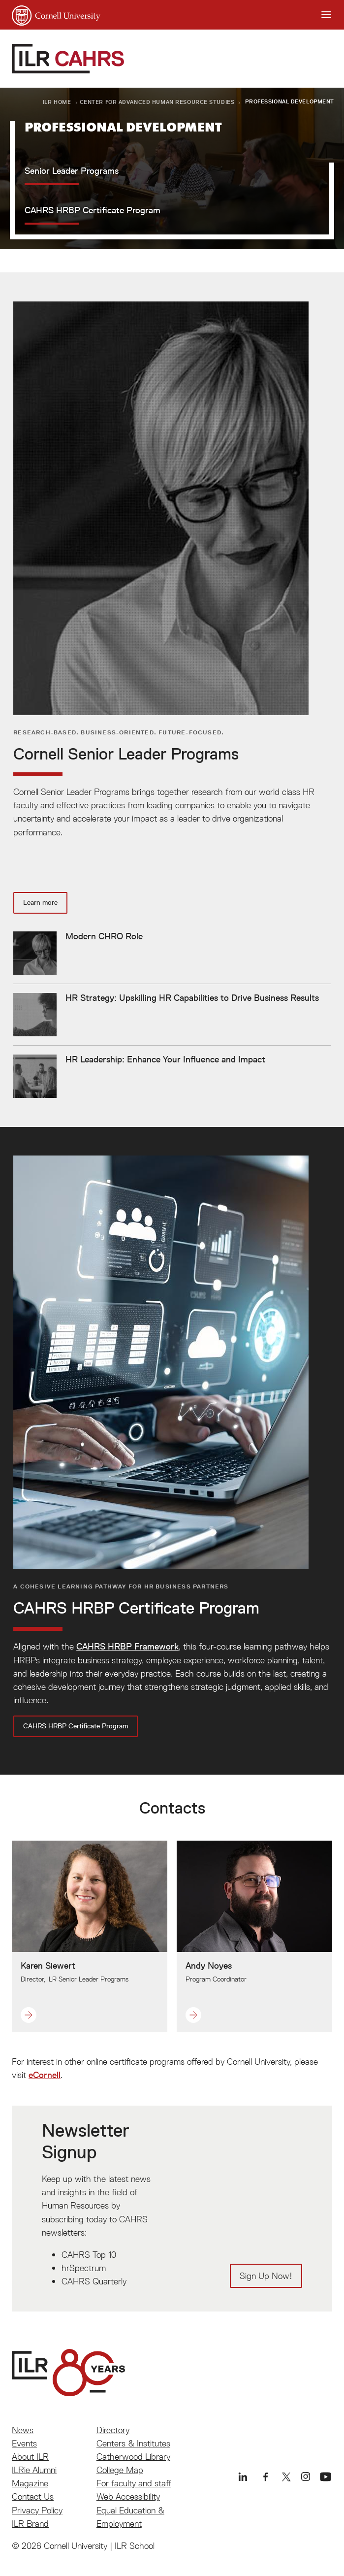 This screenshot has height=2576, width=344. What do you see at coordinates (30, 2456) in the screenshot?
I see `About ILR` at bounding box center [30, 2456].